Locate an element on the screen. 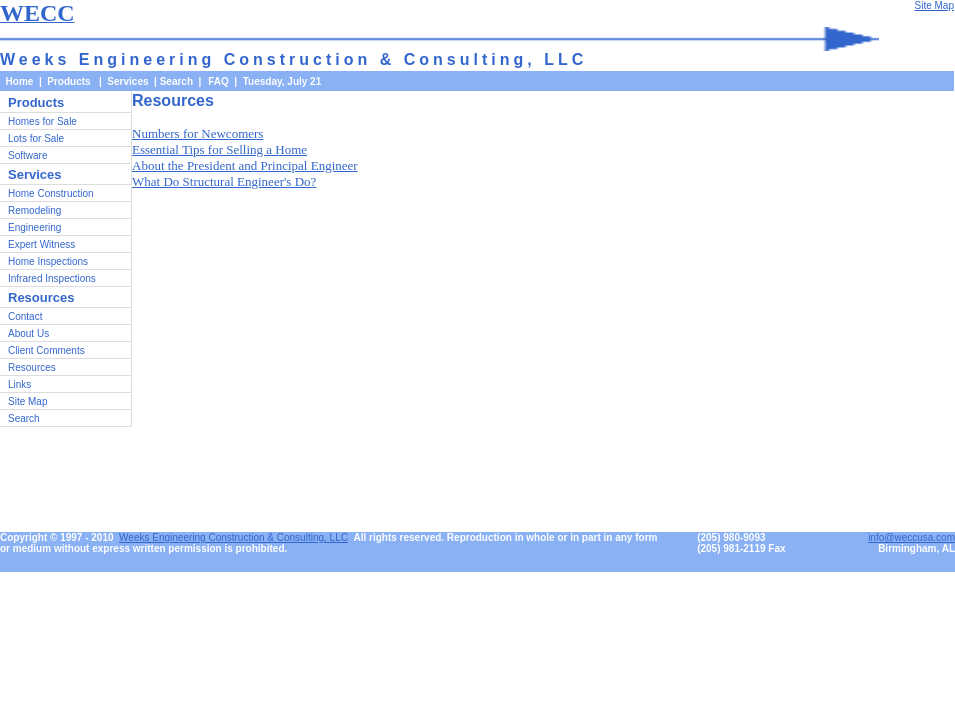 This screenshot has height=720, width=955. Links is located at coordinates (19, 384).